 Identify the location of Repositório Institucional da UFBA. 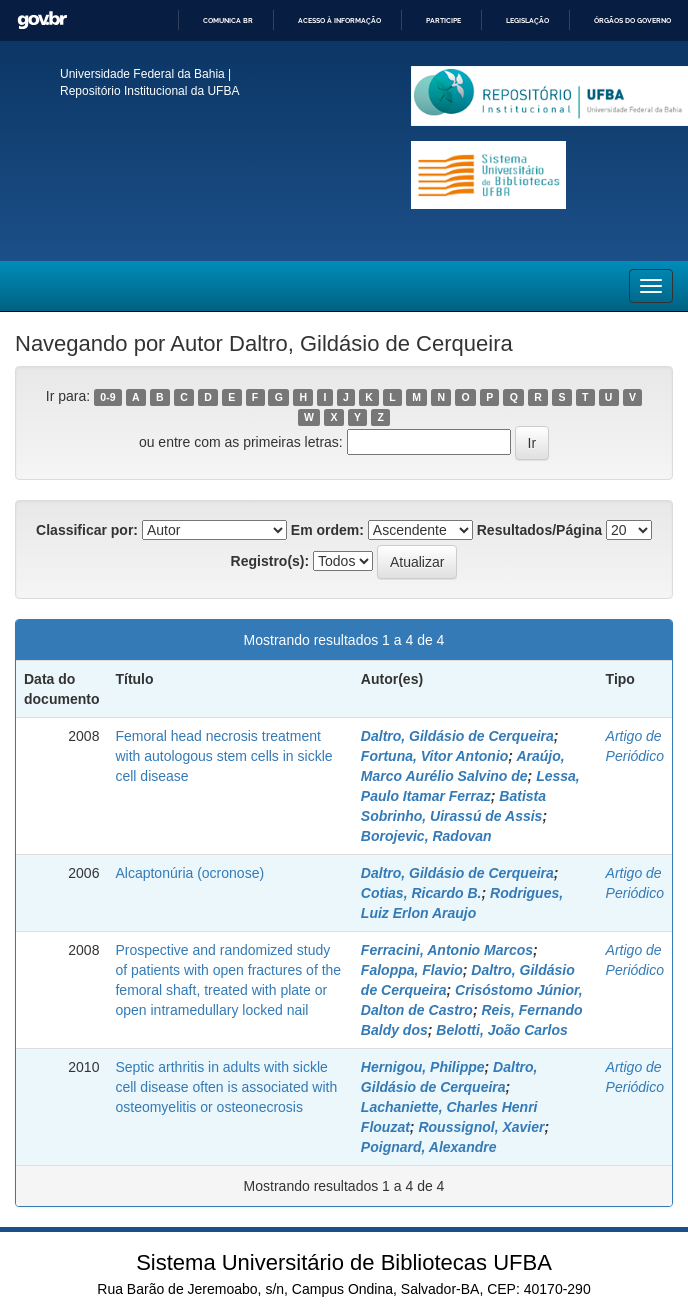
(149, 91).